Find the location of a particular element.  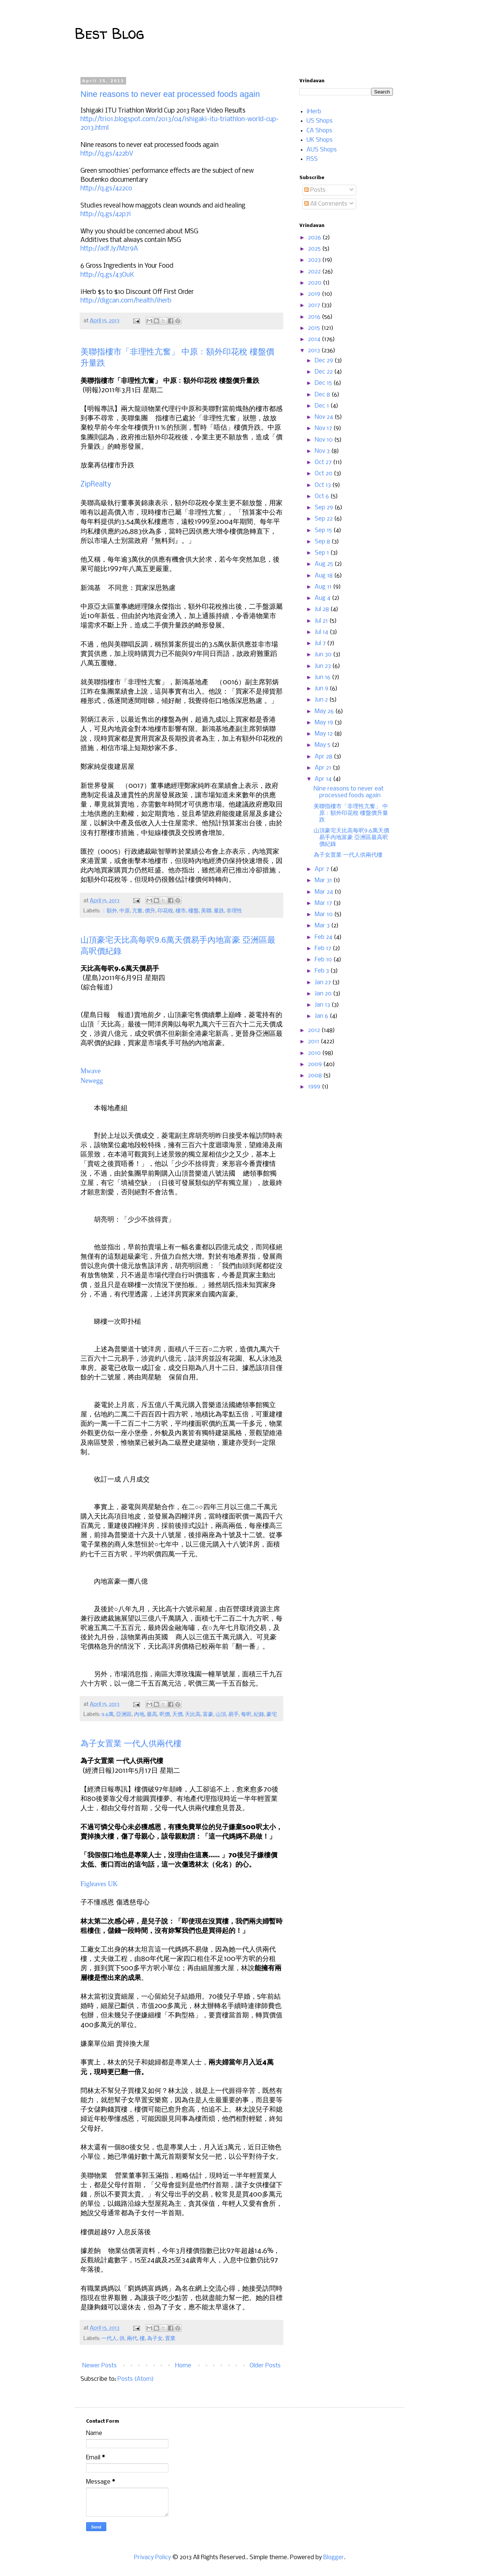

Feb 24 is located at coordinates (324, 937).